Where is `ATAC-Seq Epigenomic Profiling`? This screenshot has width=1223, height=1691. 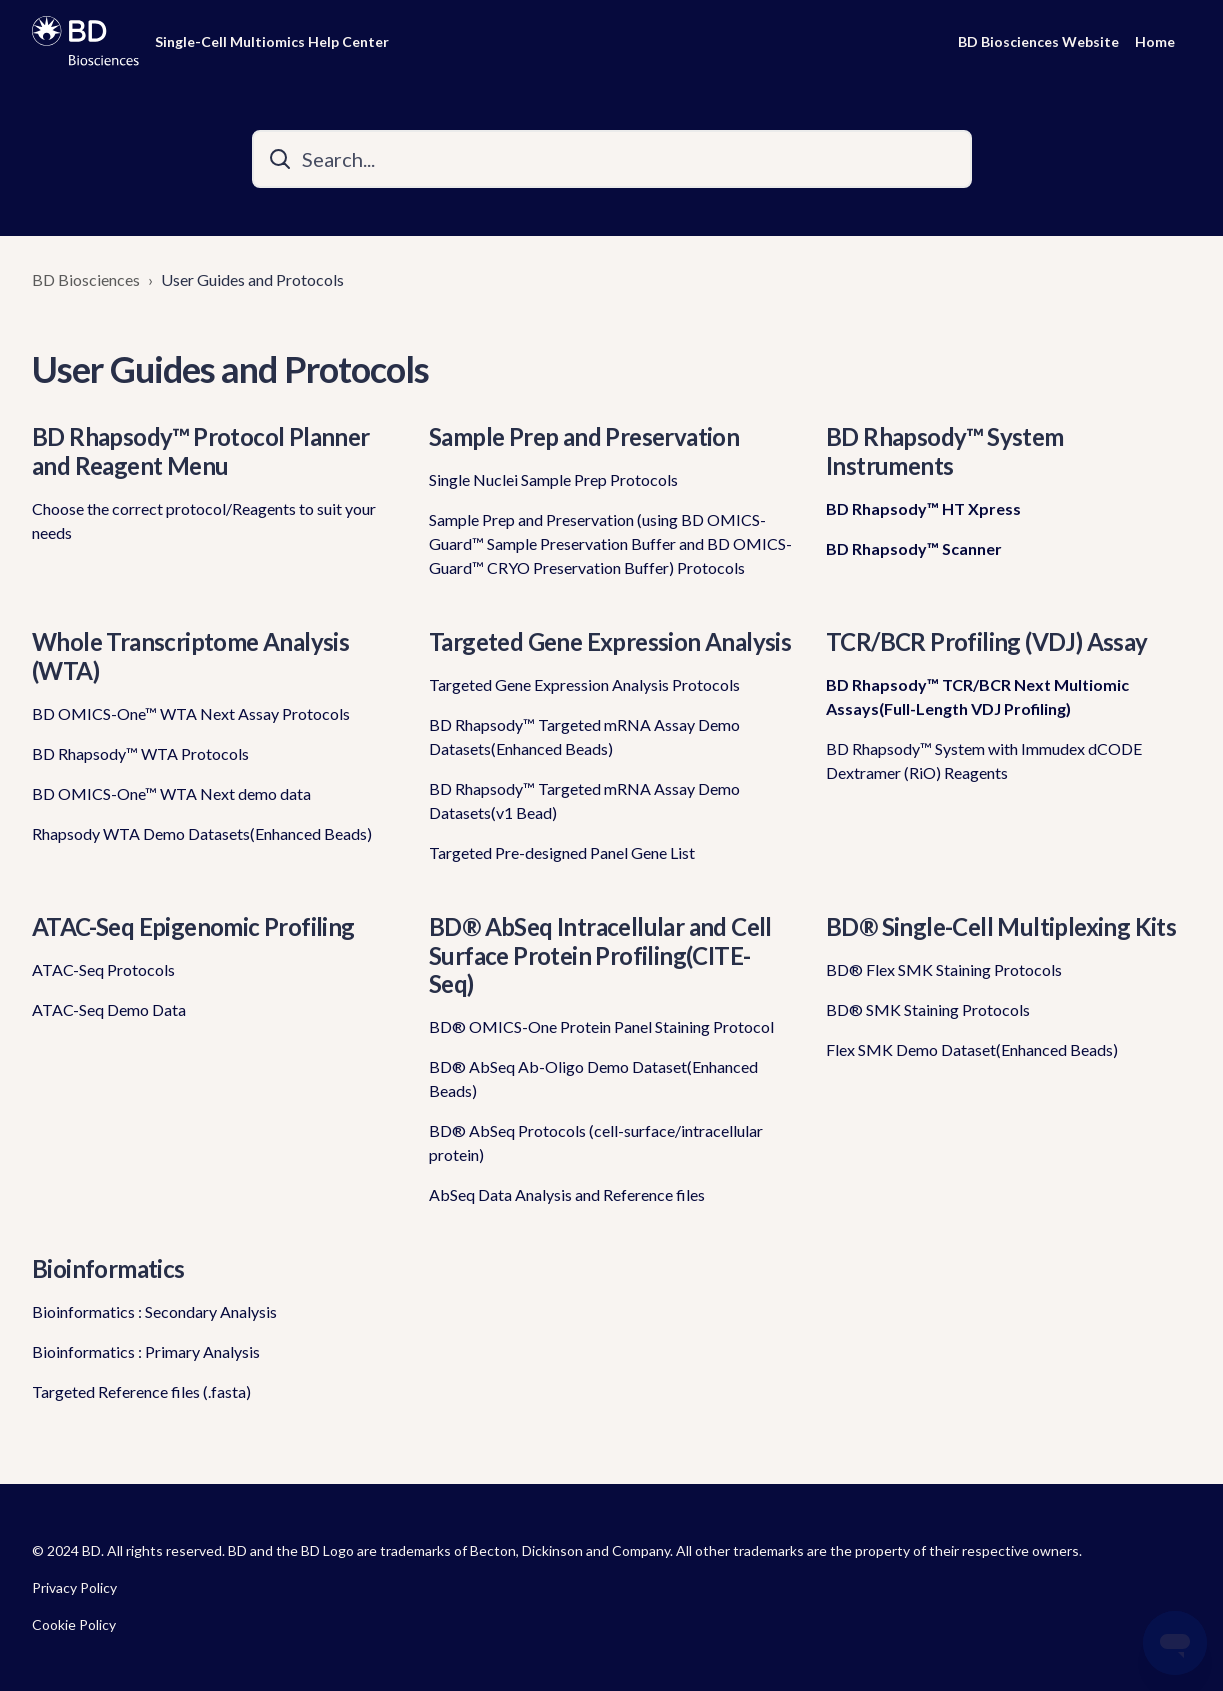
ATAC-Seq Epigenomic Profiling is located at coordinates (193, 926).